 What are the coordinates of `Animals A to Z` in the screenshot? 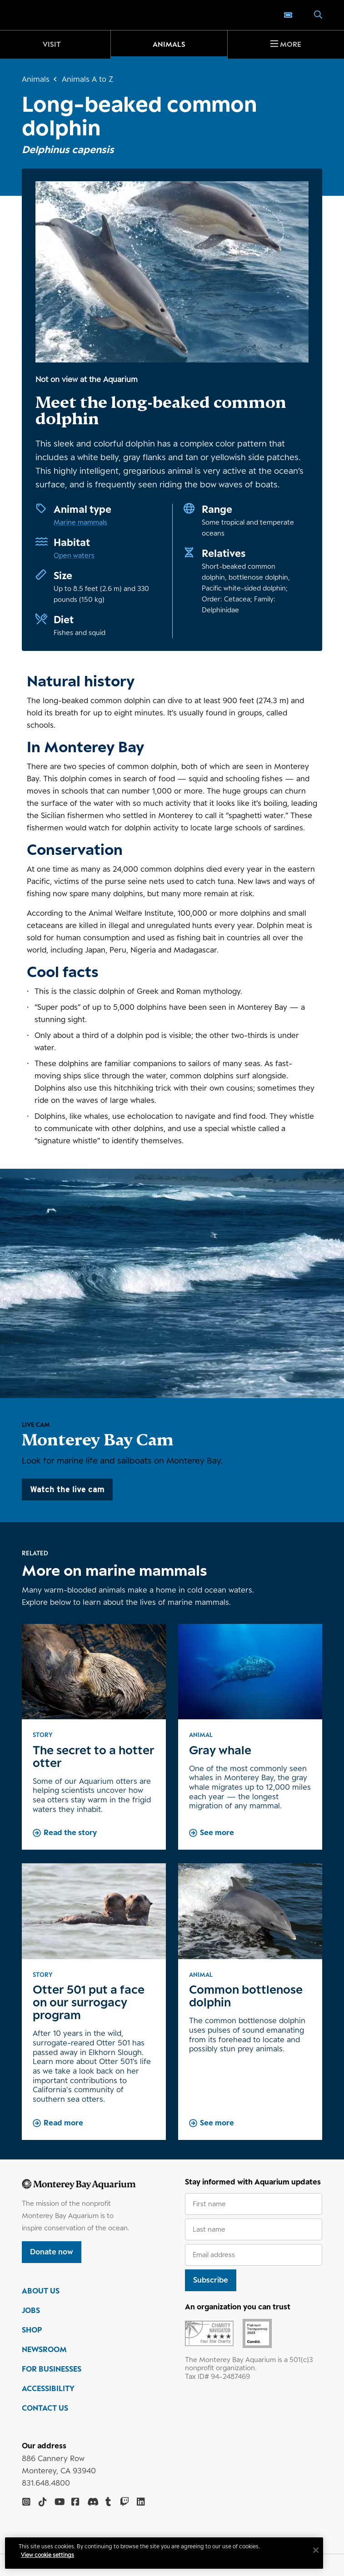 It's located at (87, 79).